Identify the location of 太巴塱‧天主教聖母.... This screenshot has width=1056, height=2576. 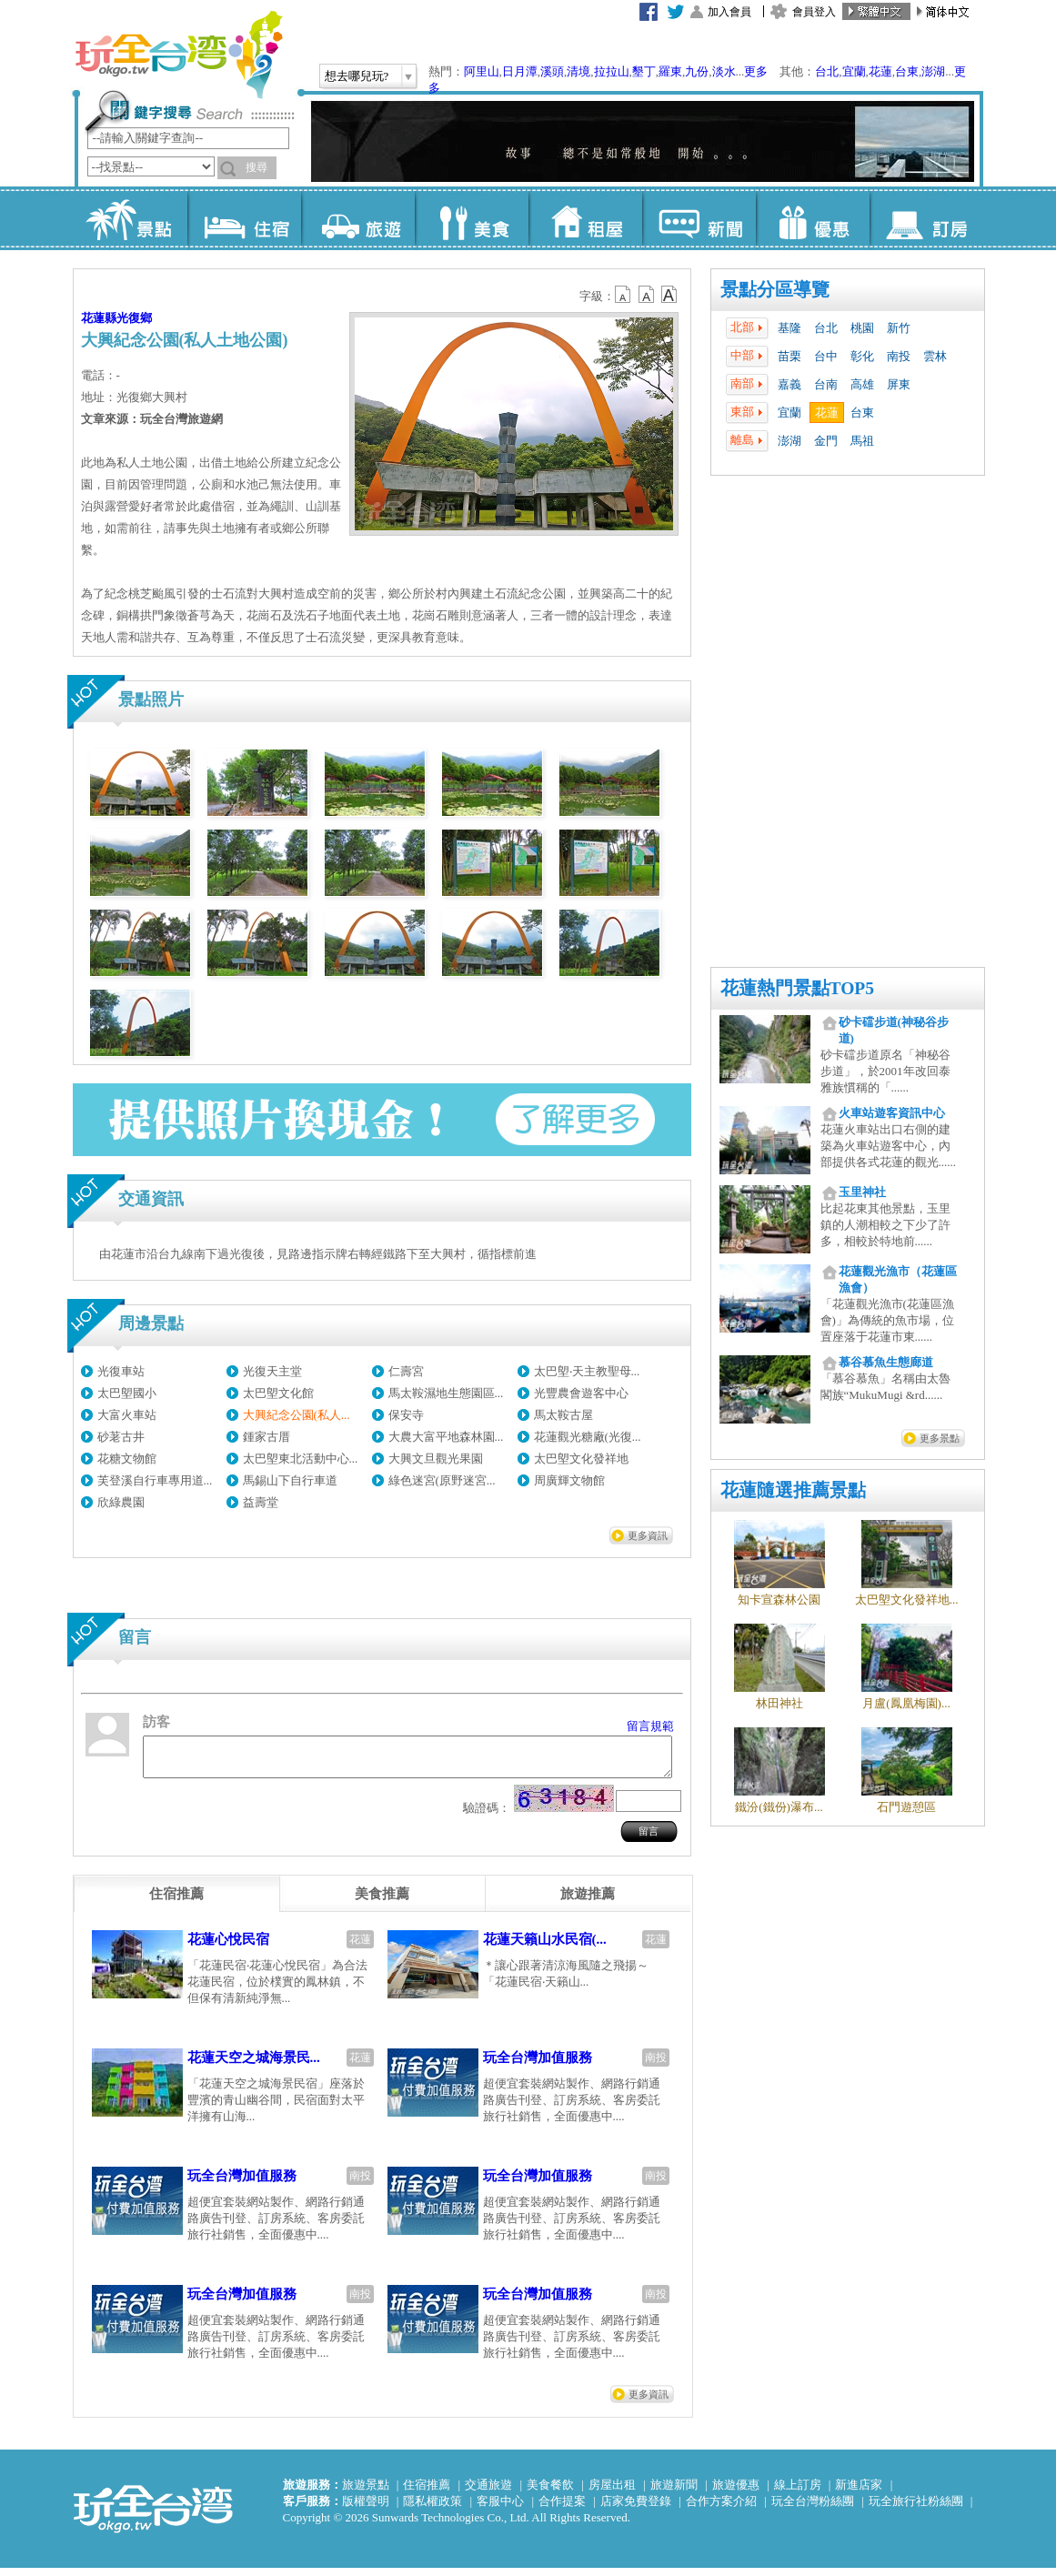
(587, 1371).